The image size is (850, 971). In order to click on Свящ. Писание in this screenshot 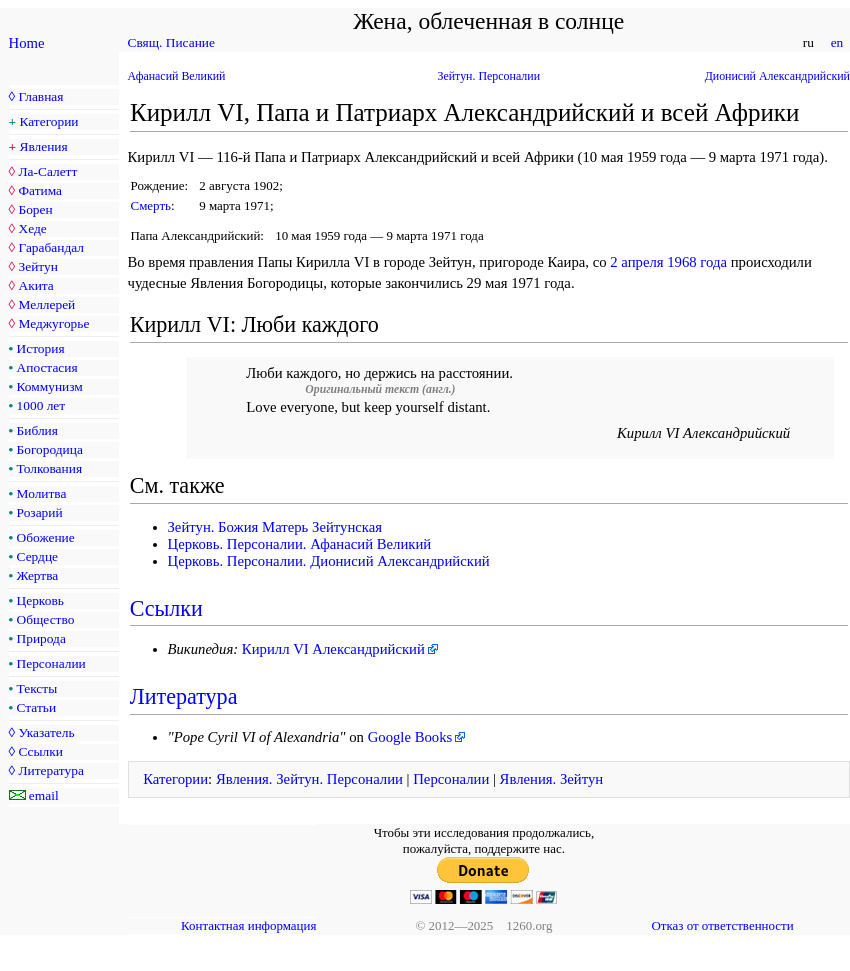, I will do `click(171, 42)`.